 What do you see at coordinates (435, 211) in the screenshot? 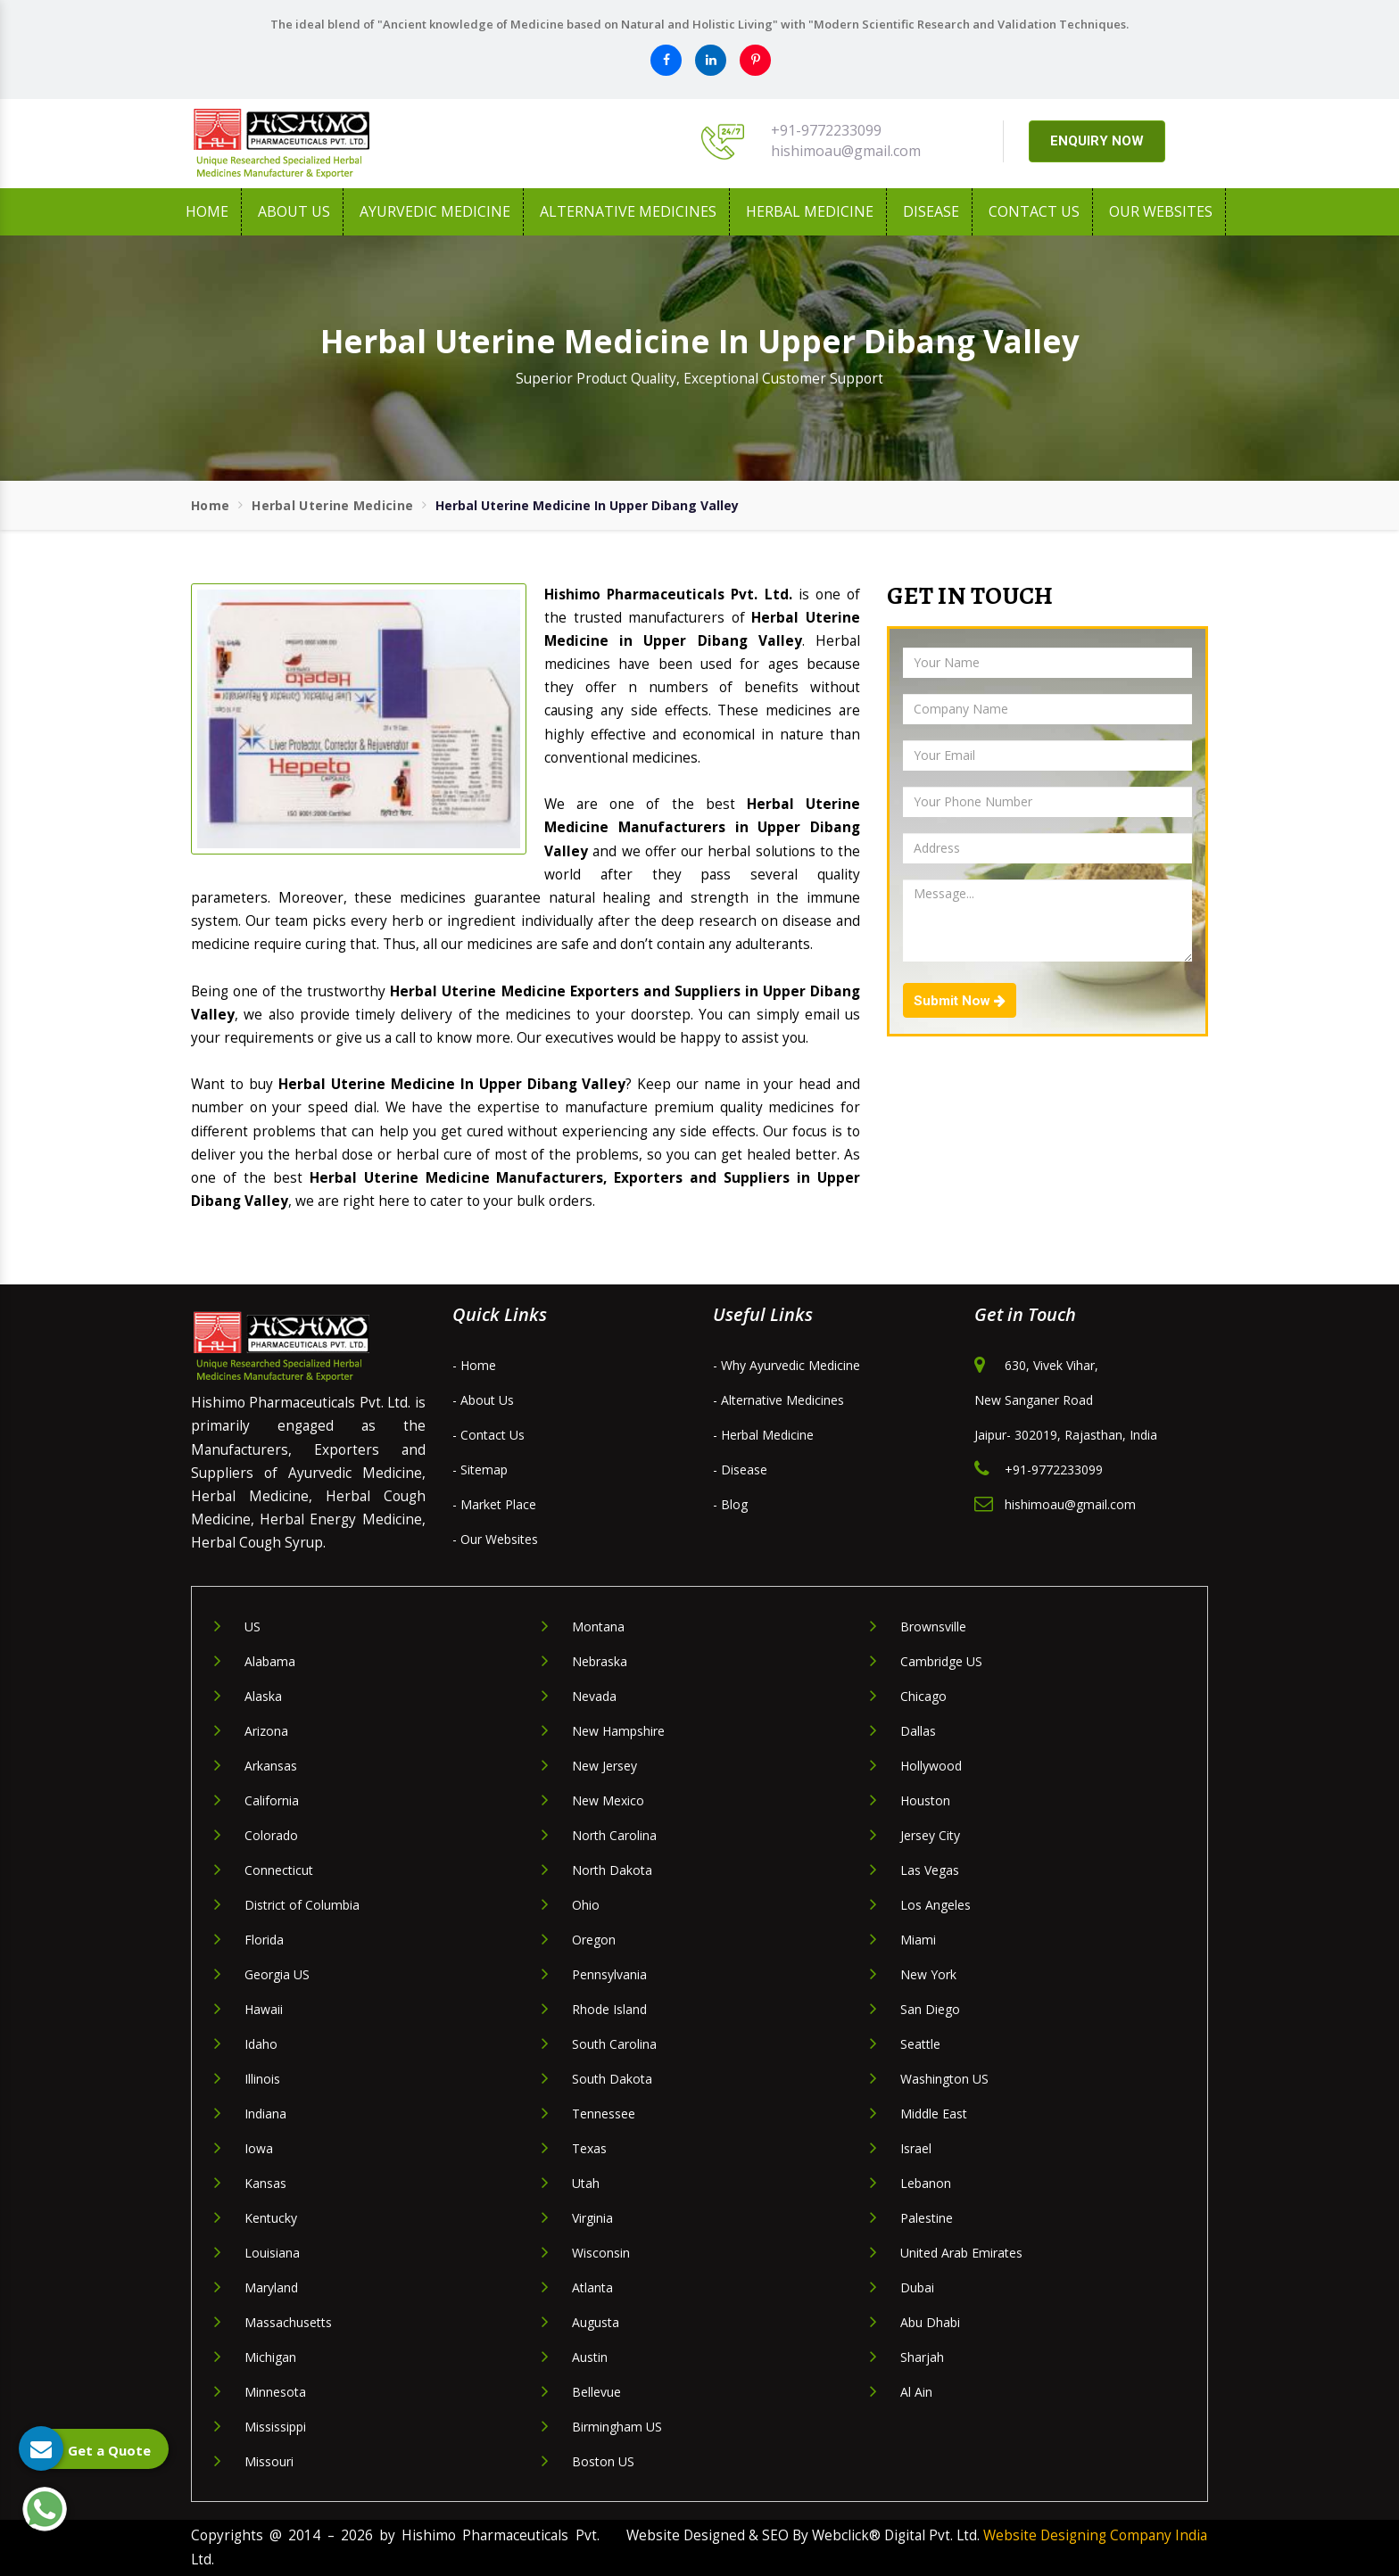
I see `Ayurvedic Medicine` at bounding box center [435, 211].